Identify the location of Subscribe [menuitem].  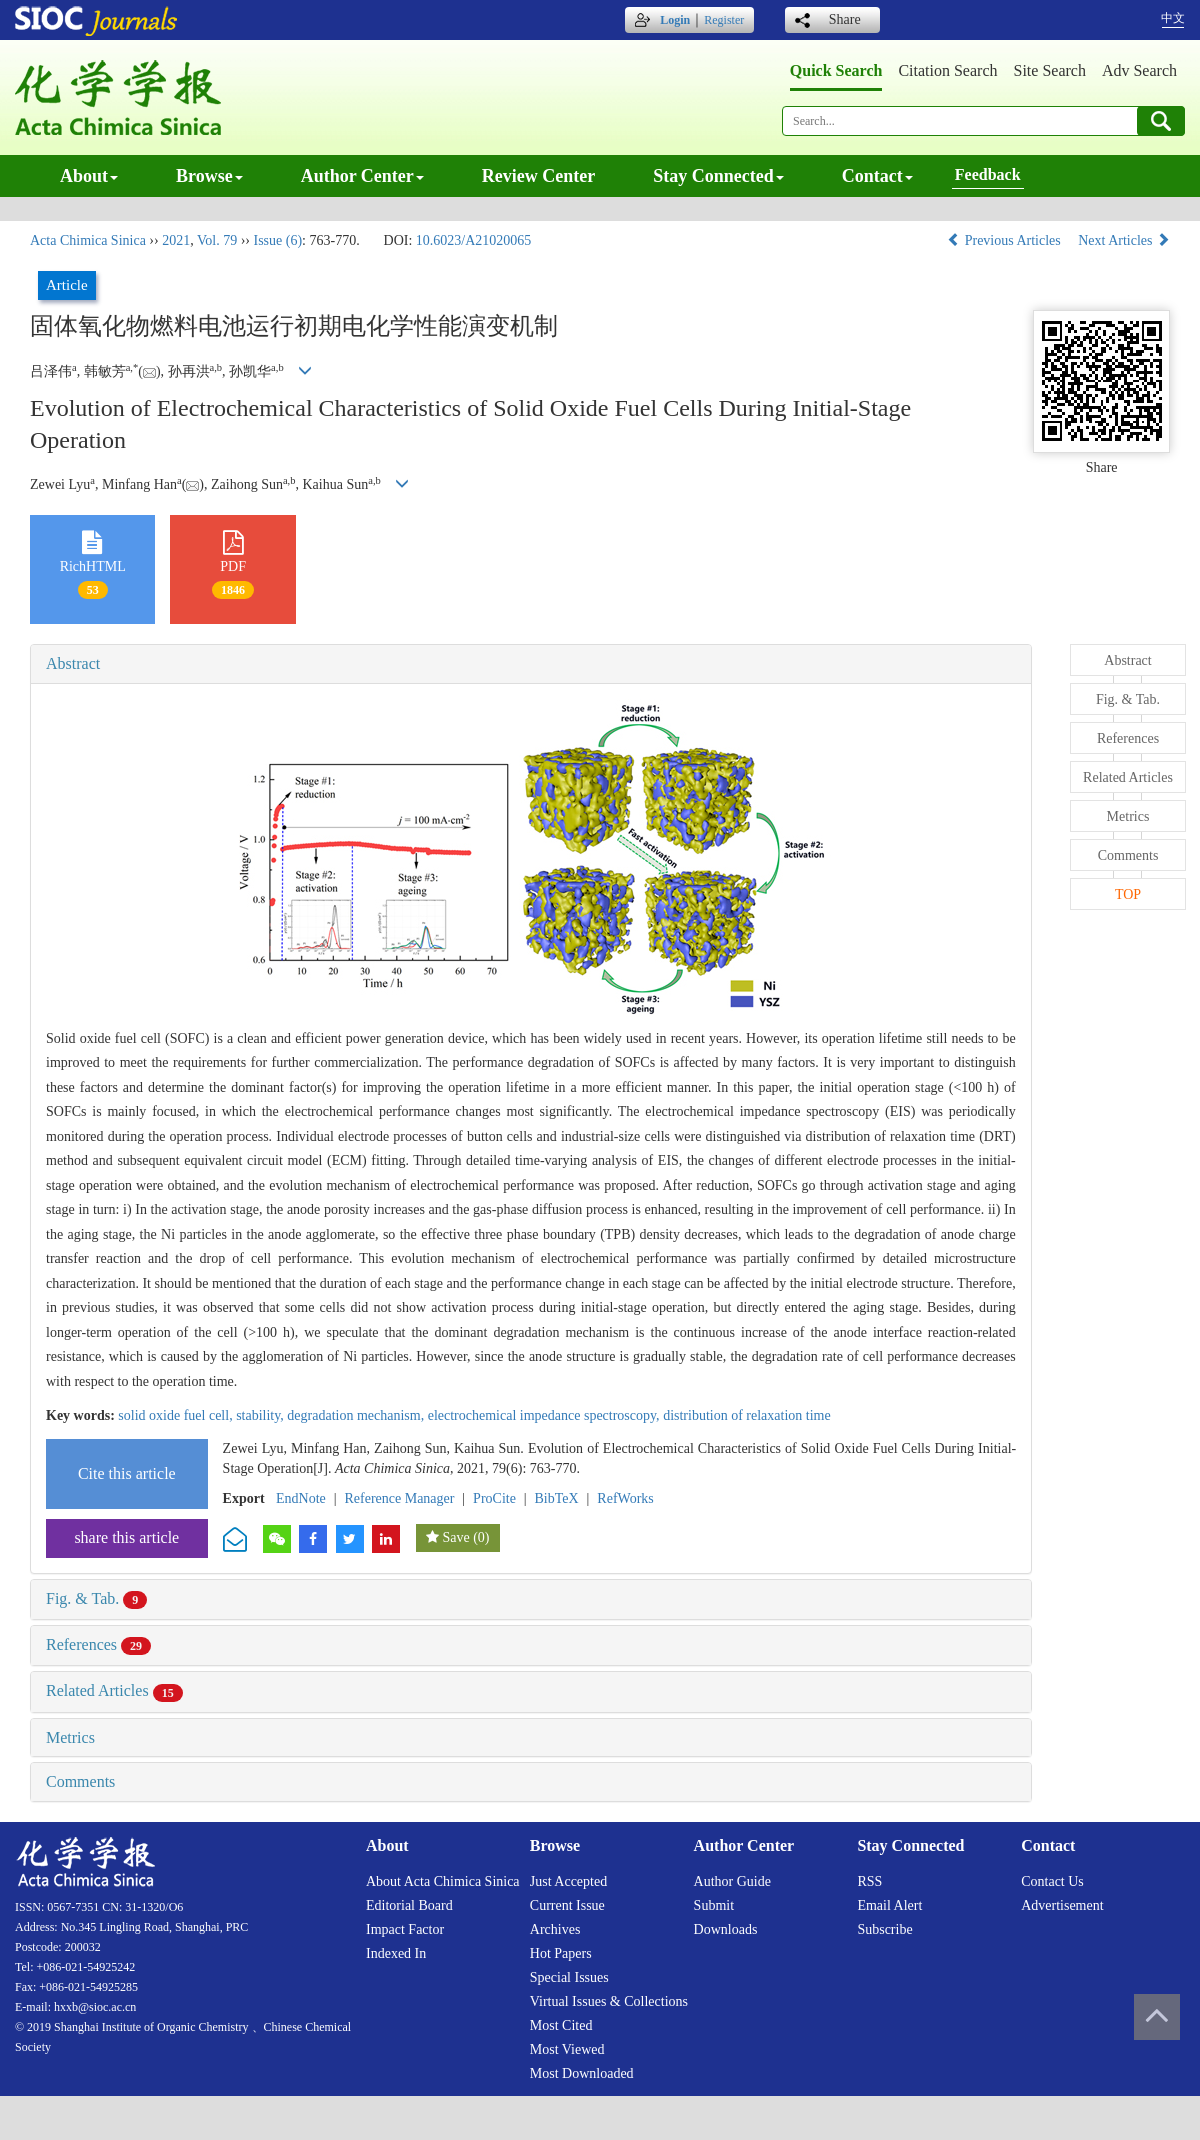
(884, 1929).